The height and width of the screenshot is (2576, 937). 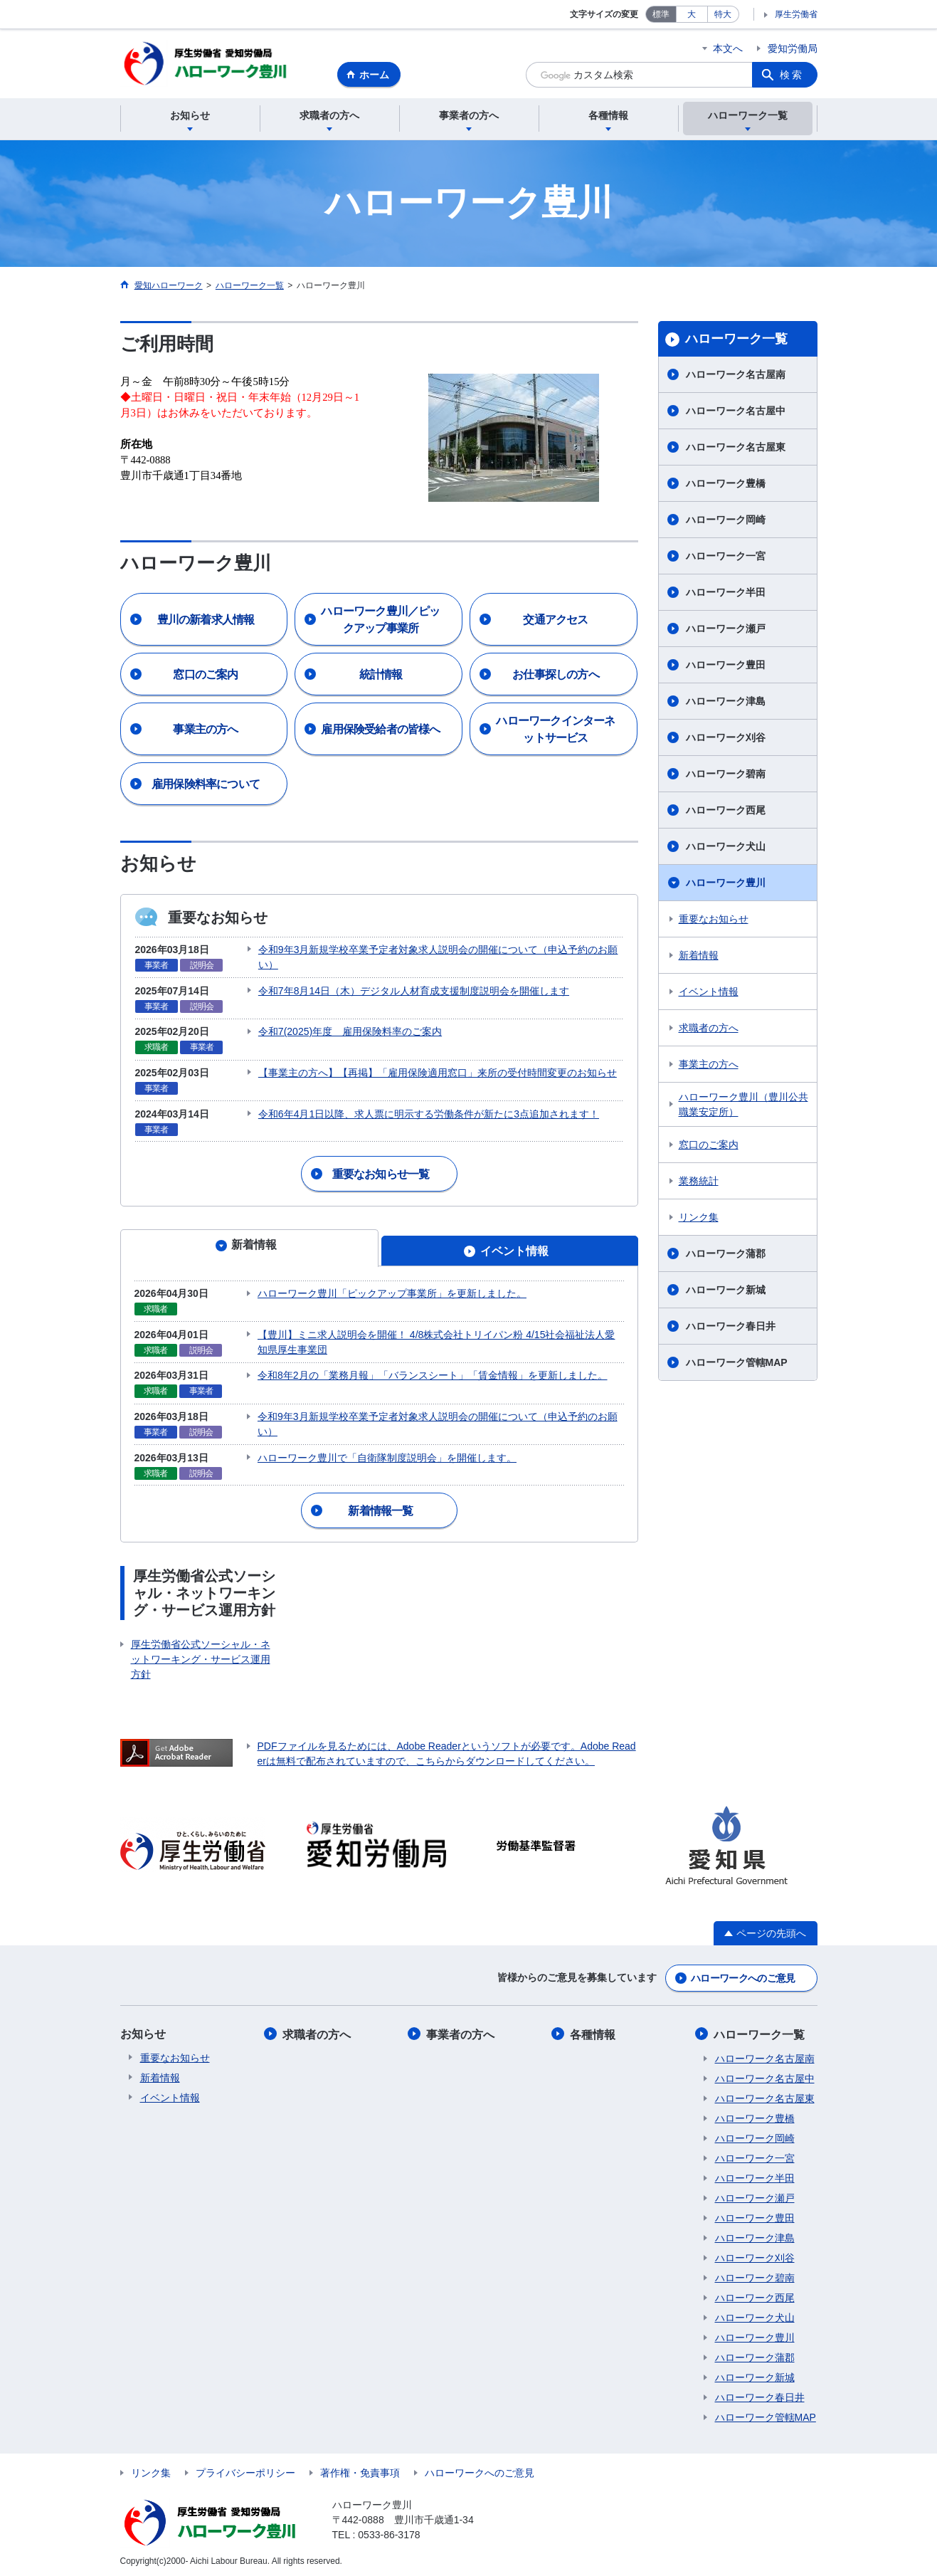 I want to click on ハローワーク犬山, so click(x=726, y=848).